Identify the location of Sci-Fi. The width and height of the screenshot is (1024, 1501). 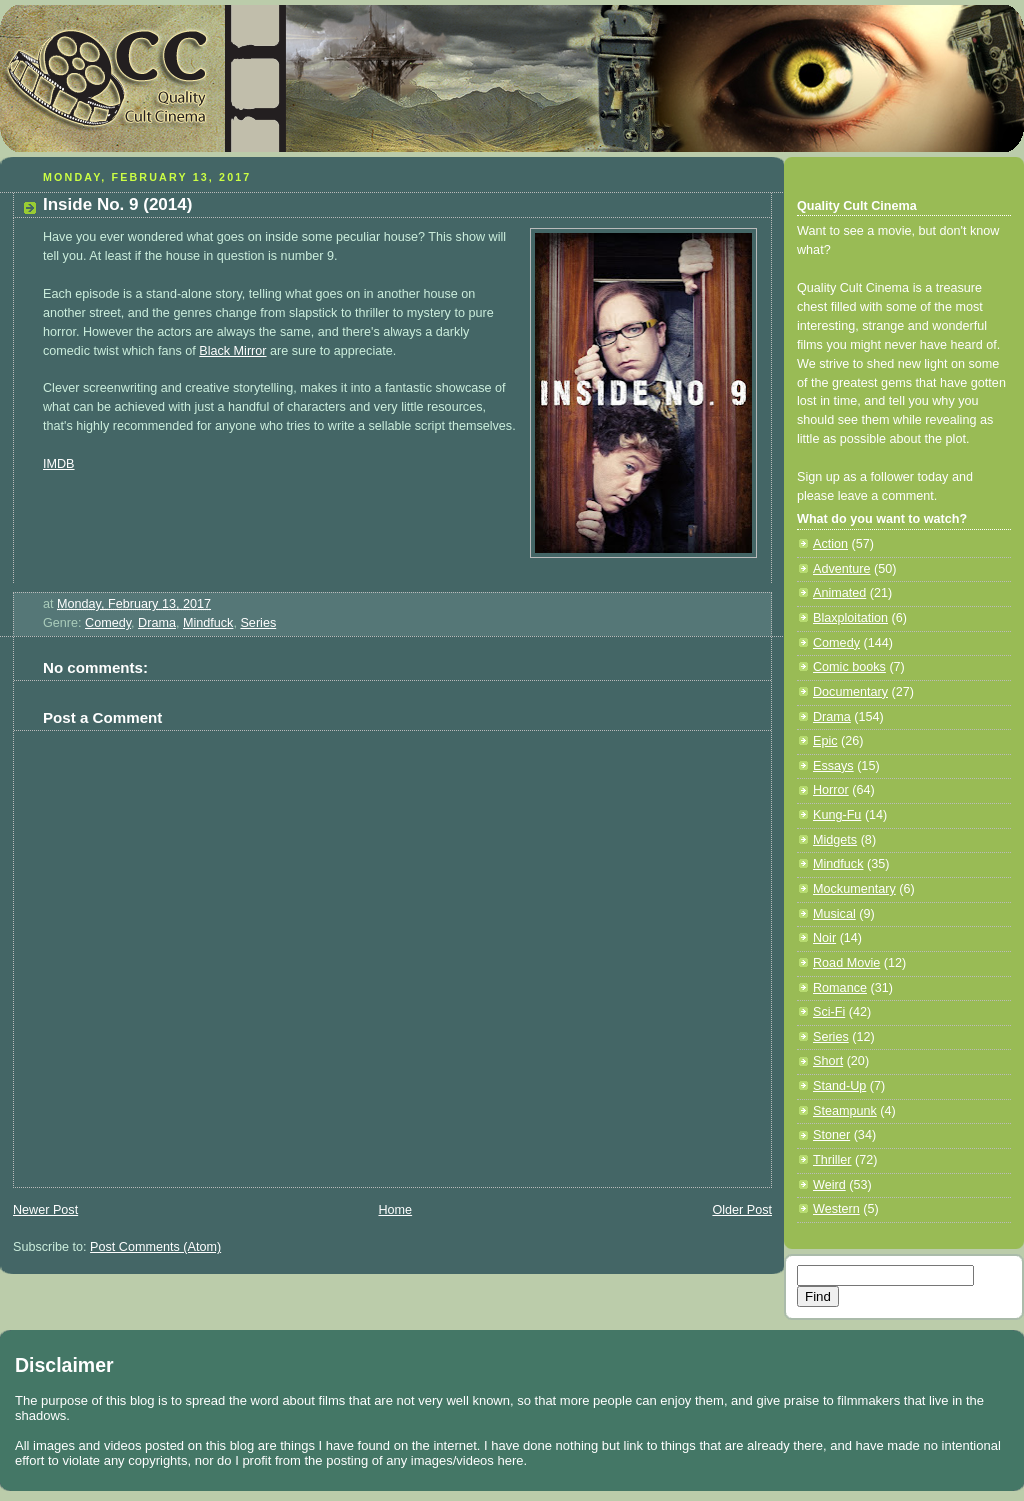
(829, 1012).